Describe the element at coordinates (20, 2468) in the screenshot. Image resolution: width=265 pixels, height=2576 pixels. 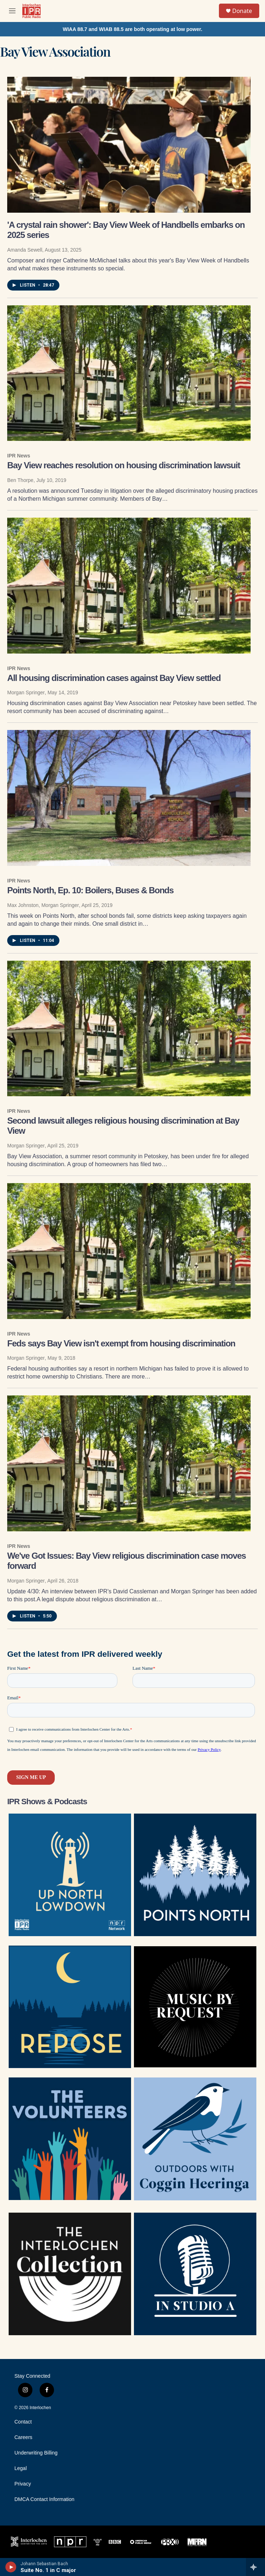
I see `Legal` at that location.